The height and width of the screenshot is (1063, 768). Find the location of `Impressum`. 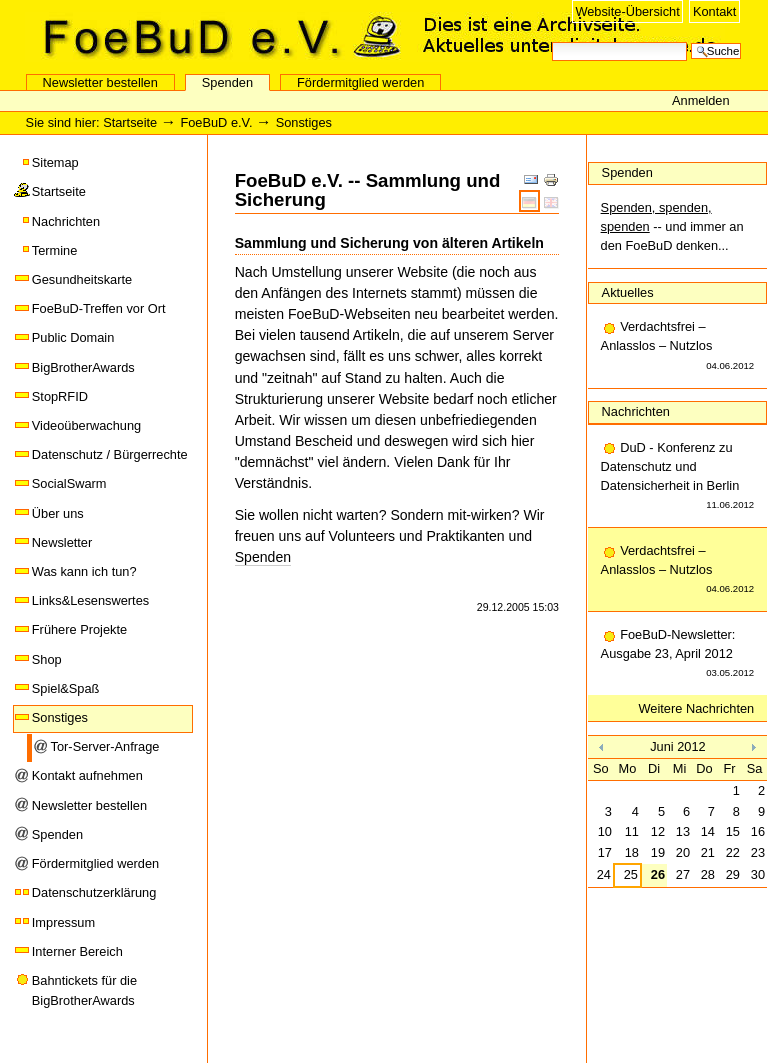

Impressum is located at coordinates (63, 922).